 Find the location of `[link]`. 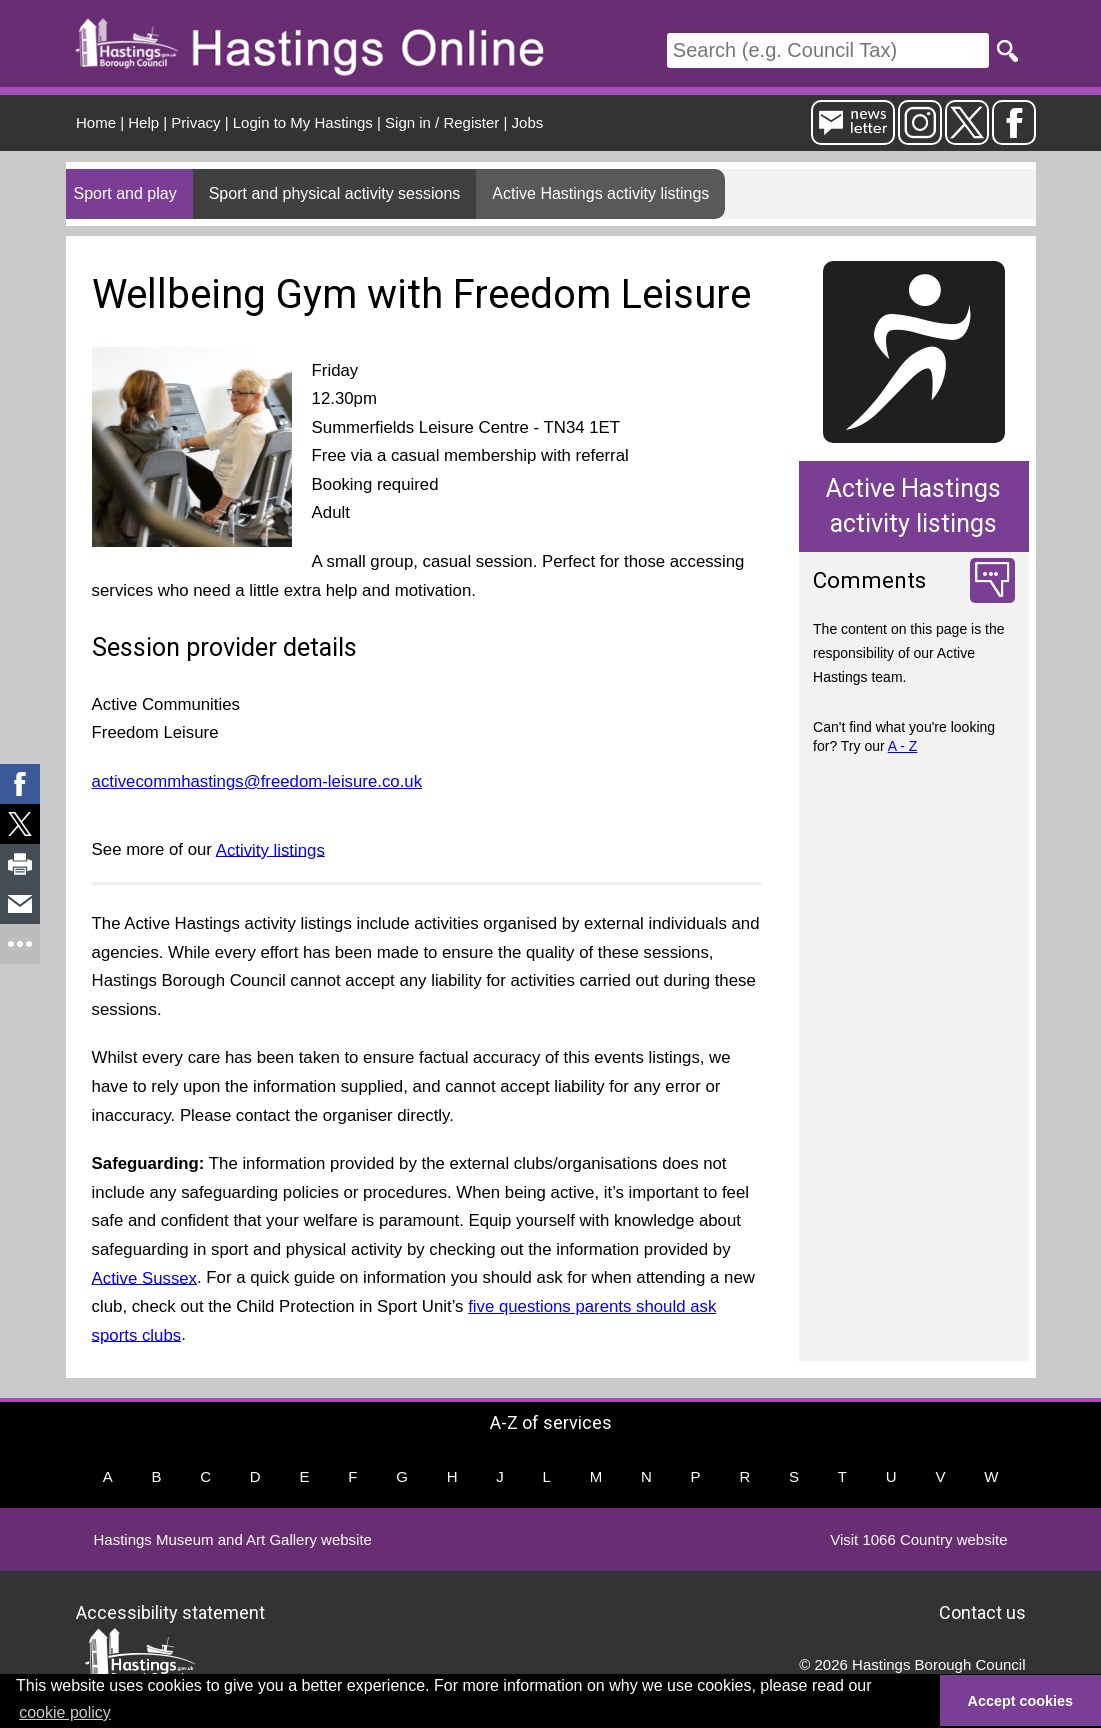

[link] is located at coordinates (20, 784).